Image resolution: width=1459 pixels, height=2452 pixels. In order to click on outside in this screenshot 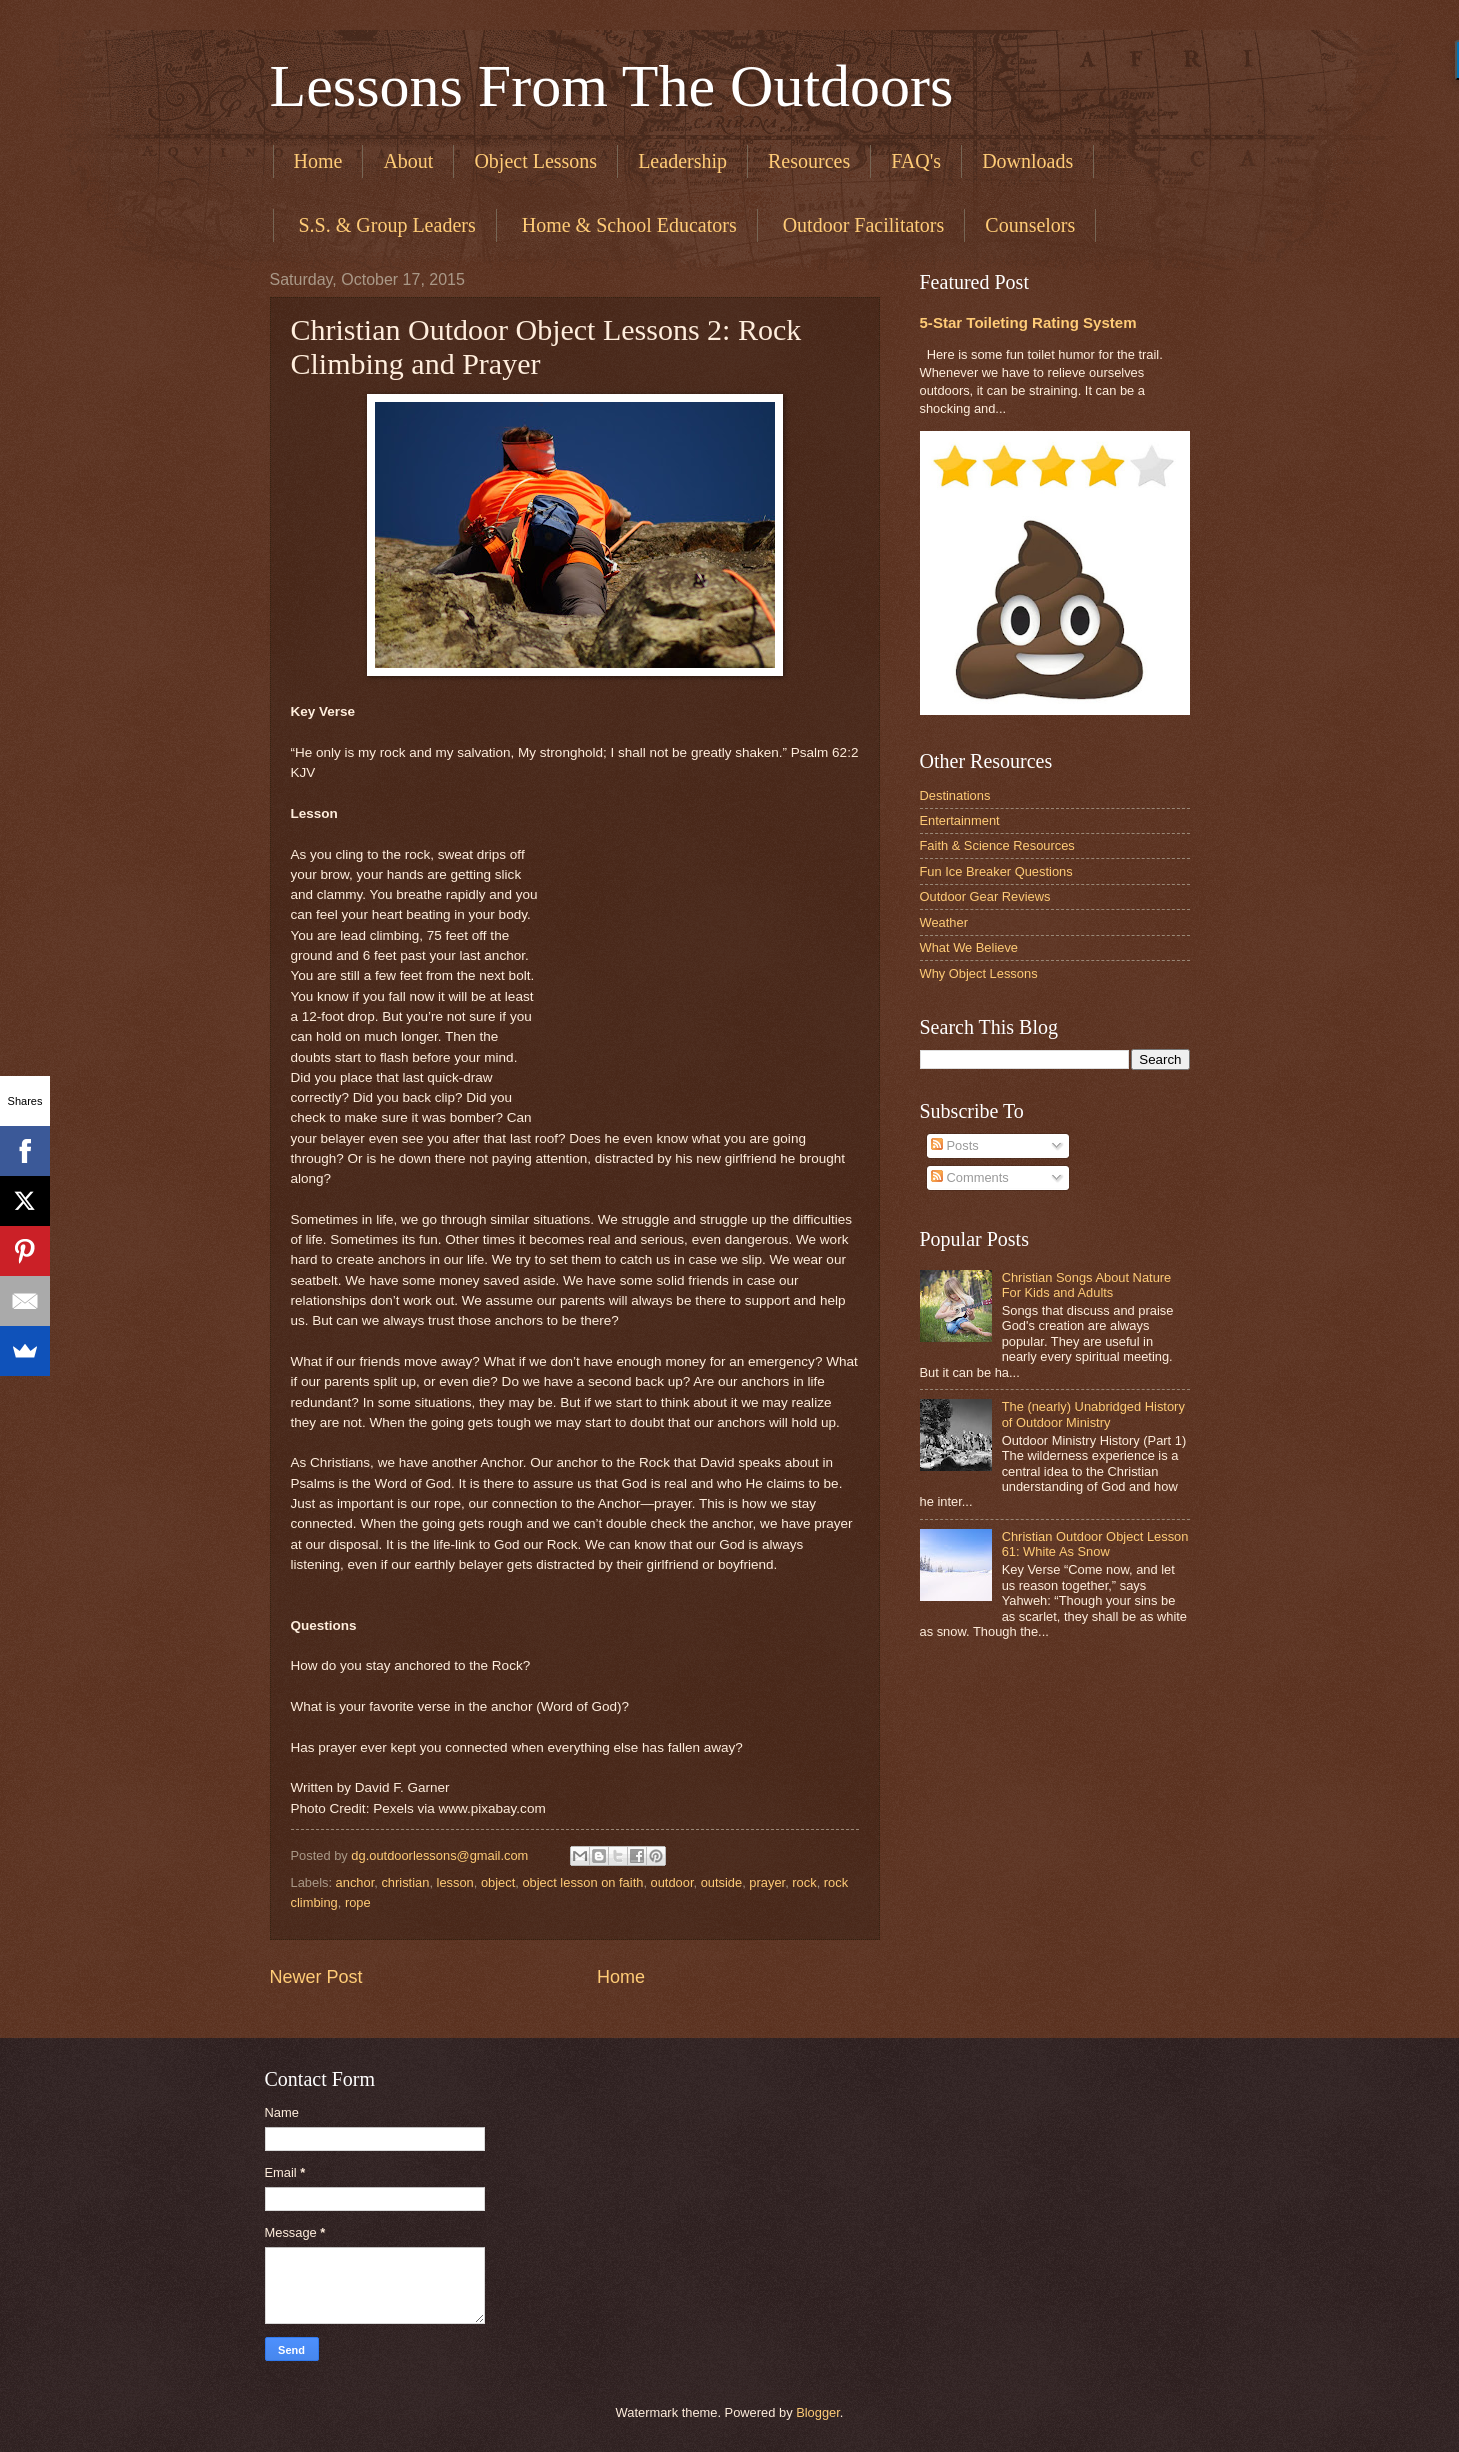, I will do `click(722, 1882)`.